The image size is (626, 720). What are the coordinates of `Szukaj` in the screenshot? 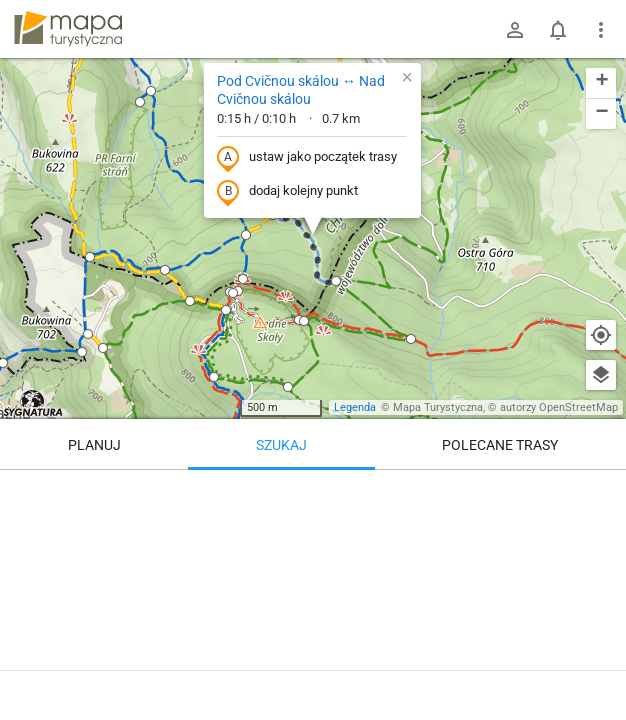 It's located at (281, 445).